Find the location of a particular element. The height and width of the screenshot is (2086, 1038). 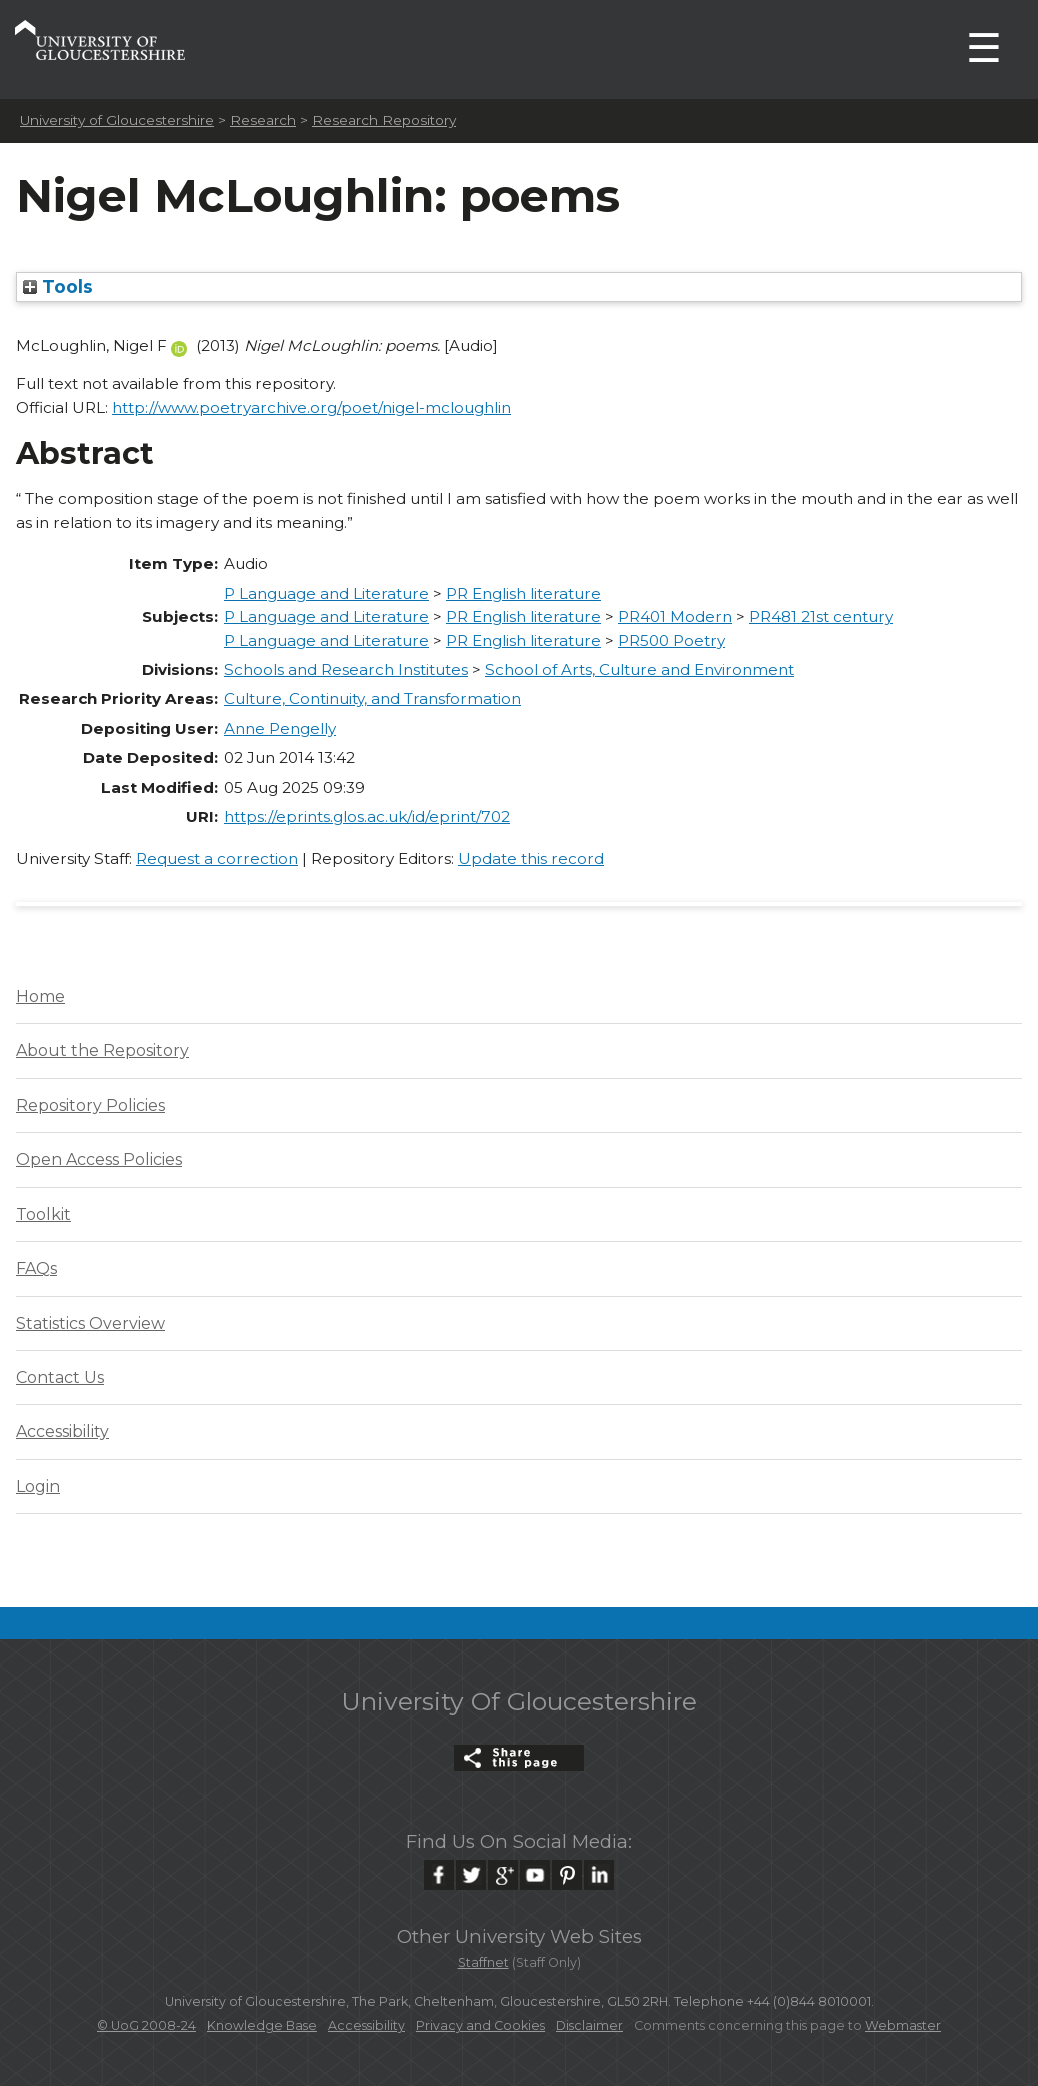

FAQs is located at coordinates (36, 1268).